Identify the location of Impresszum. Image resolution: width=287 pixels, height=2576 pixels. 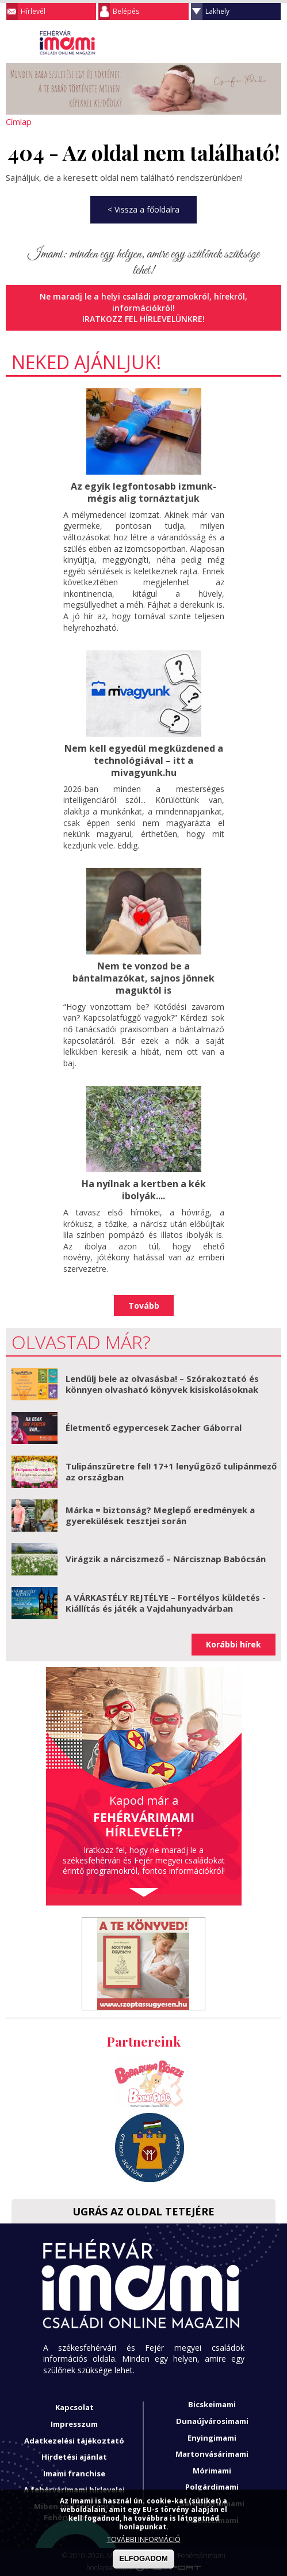
(74, 2424).